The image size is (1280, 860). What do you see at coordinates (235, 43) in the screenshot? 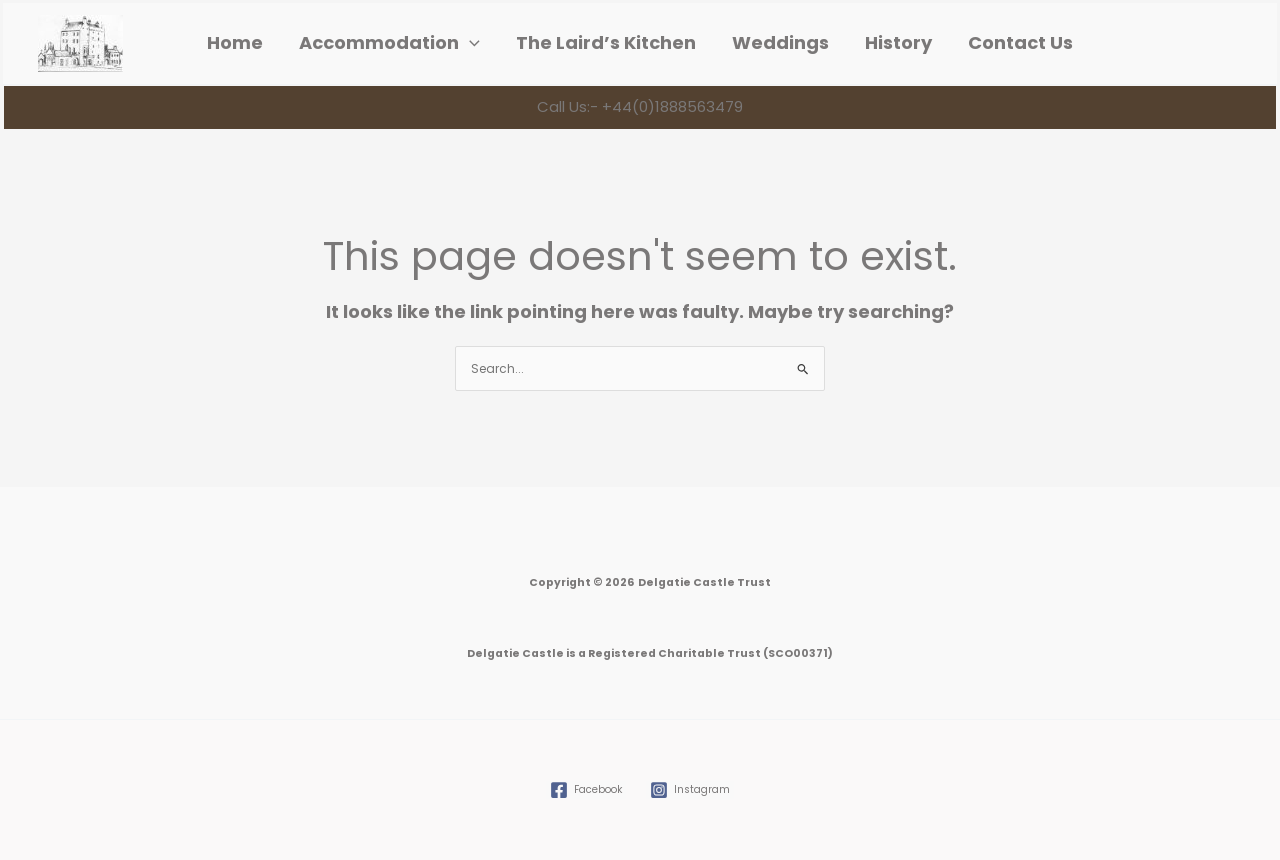
I see `Home` at bounding box center [235, 43].